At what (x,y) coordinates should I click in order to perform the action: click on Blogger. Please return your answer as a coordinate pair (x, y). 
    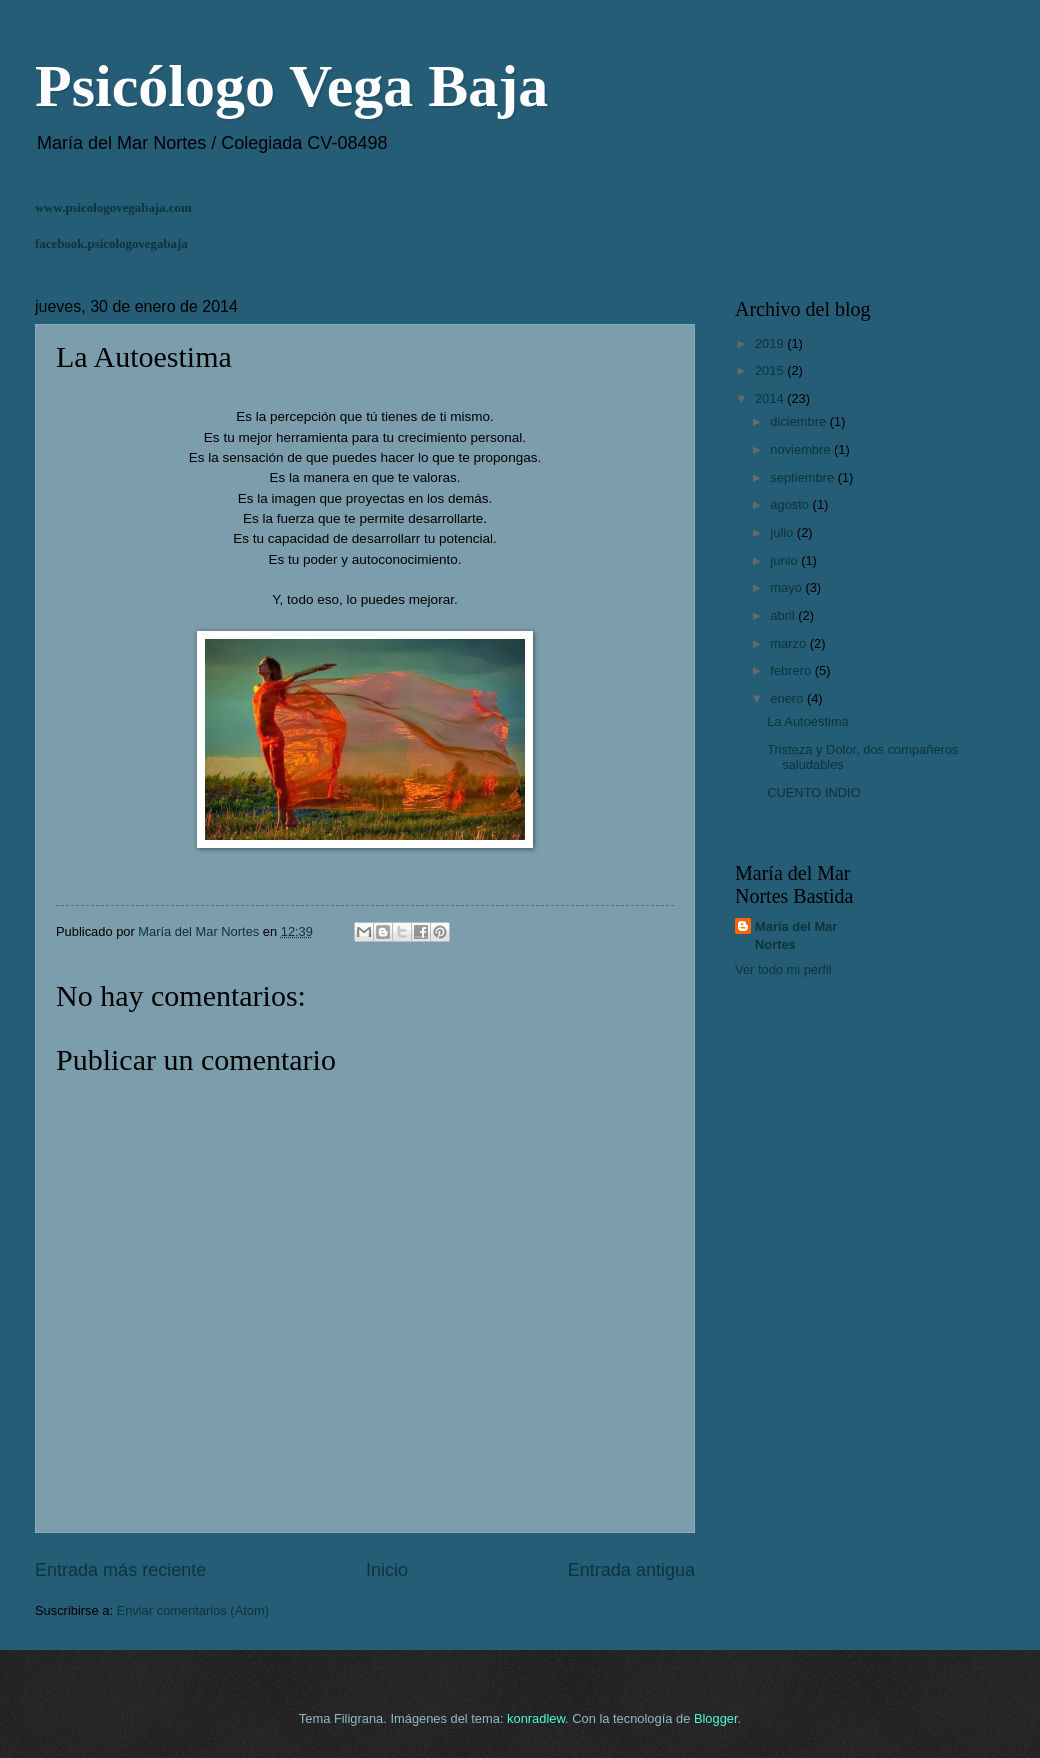
    Looking at the image, I should click on (716, 1718).